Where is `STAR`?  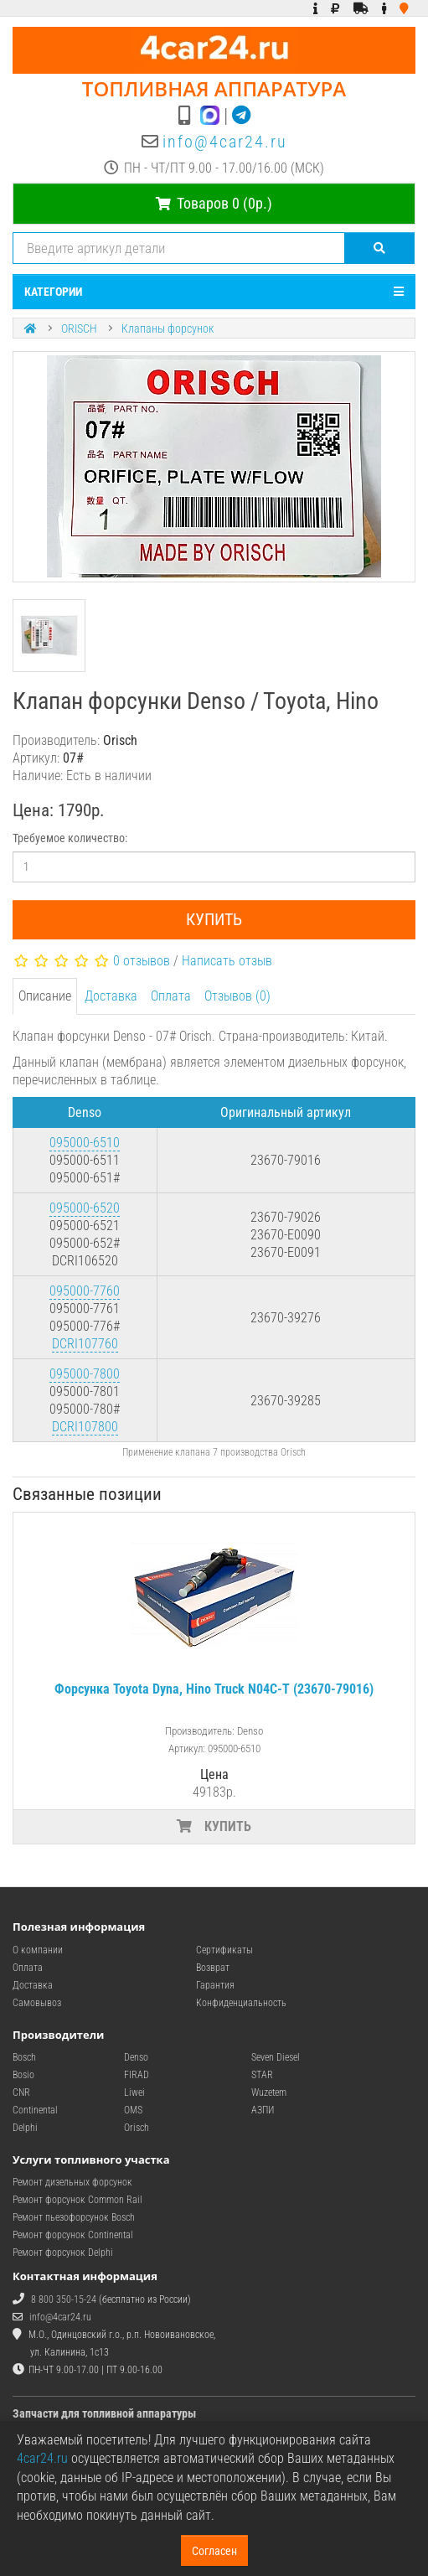 STAR is located at coordinates (262, 2075).